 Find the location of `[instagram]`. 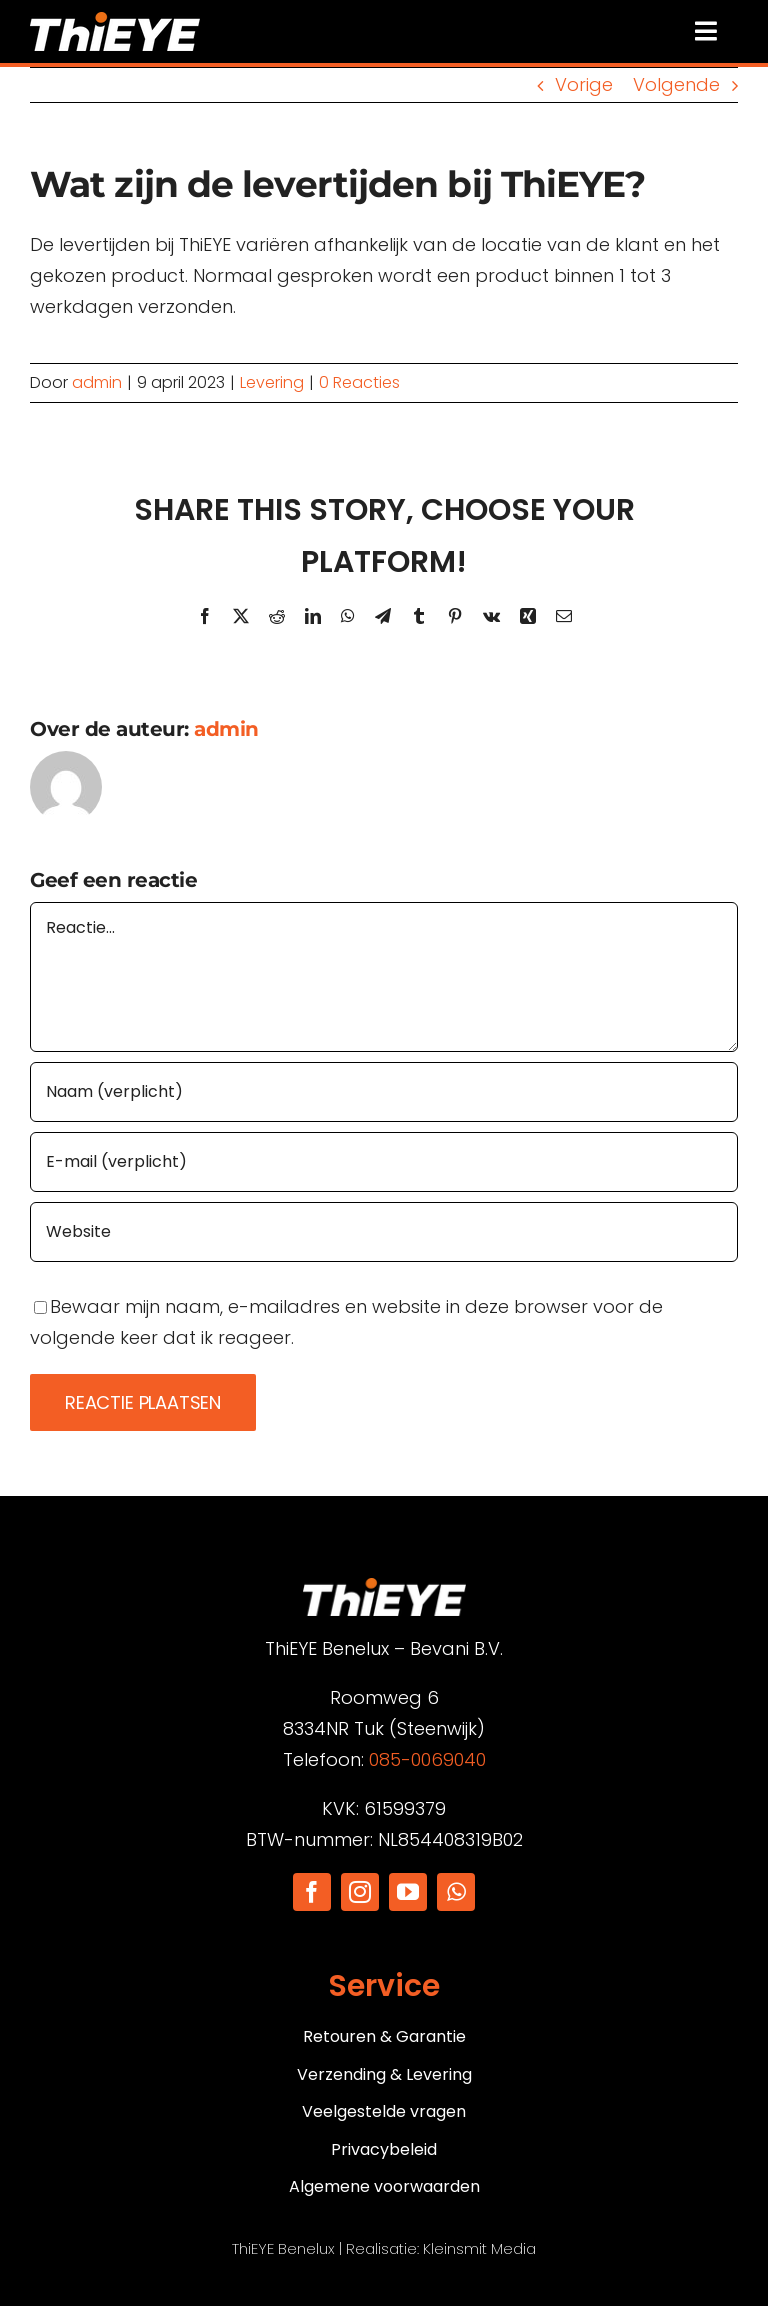

[instagram] is located at coordinates (360, 1892).